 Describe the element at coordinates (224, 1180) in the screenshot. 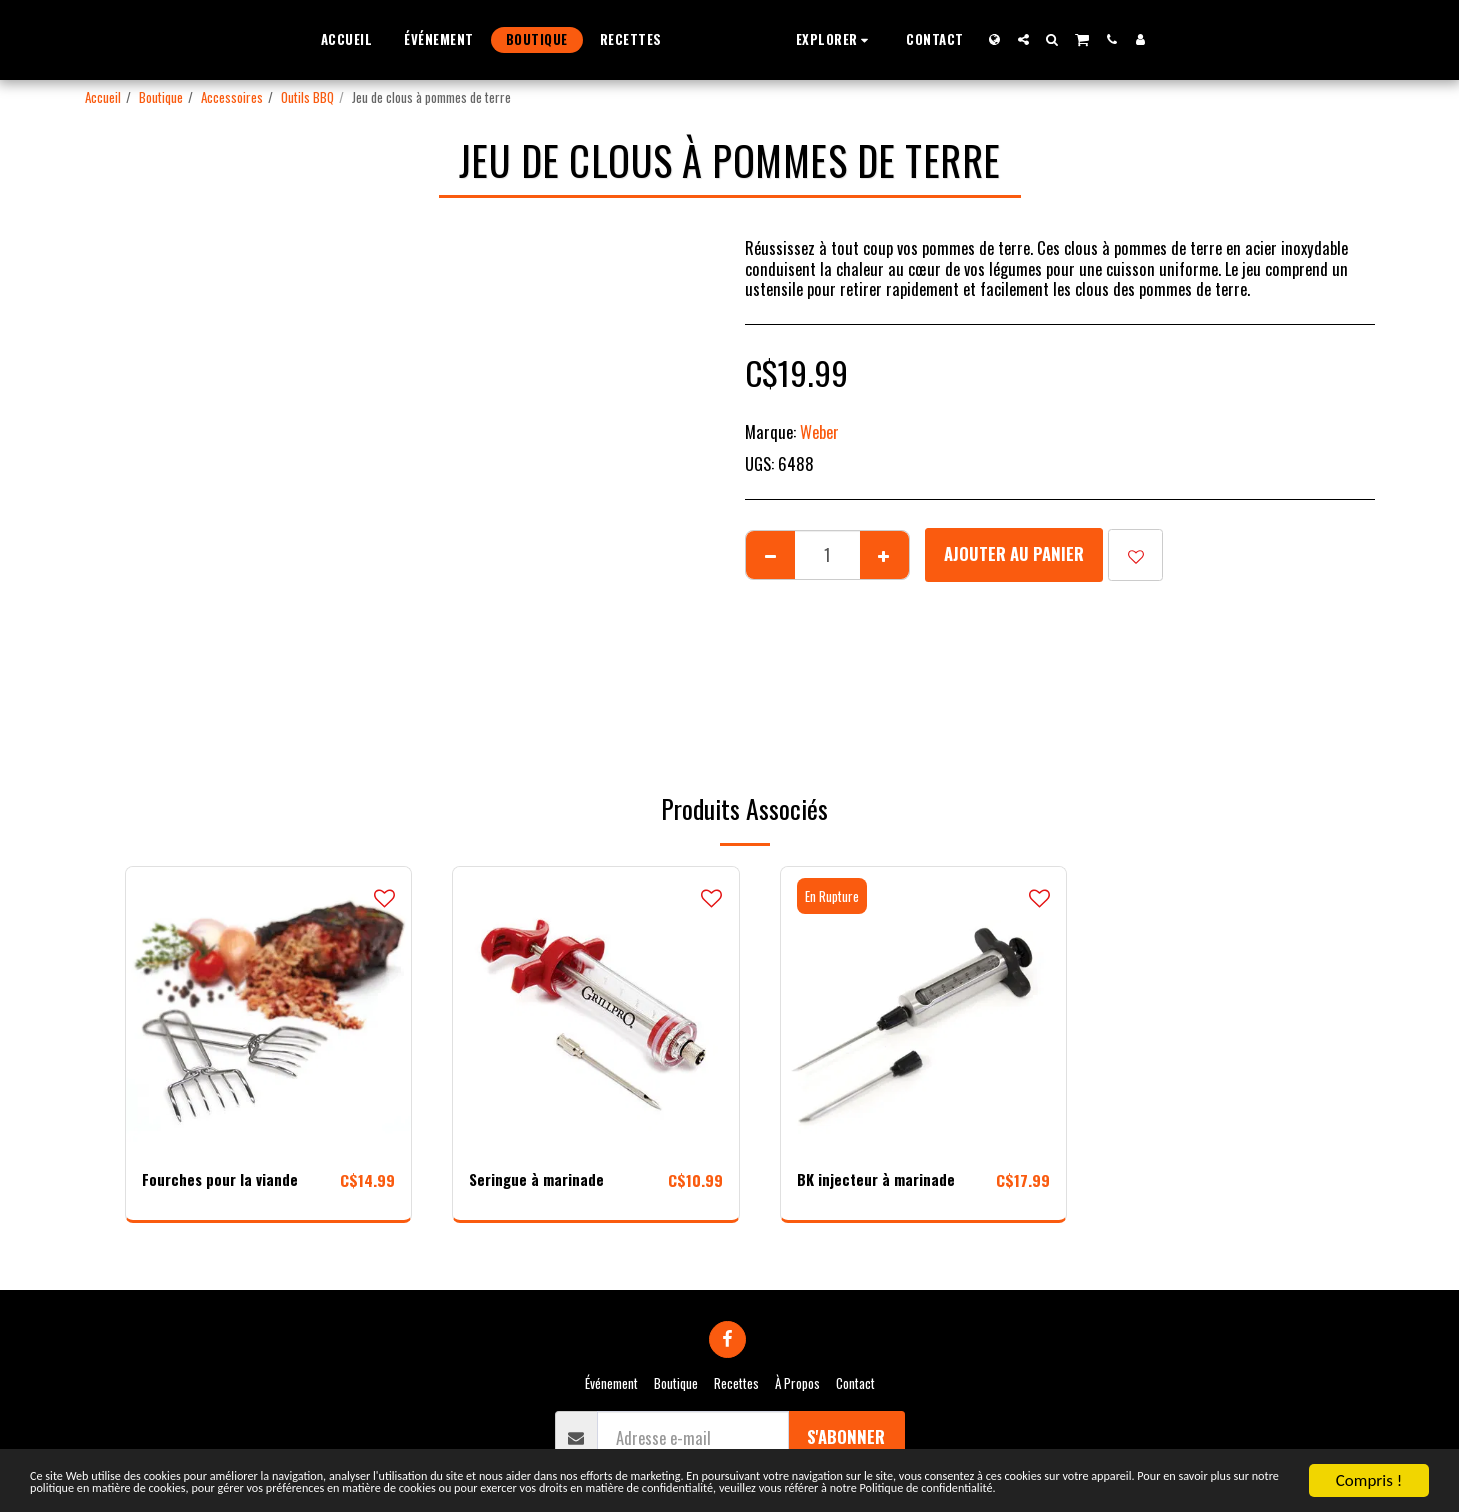

I see `Fourches pour la viande` at that location.